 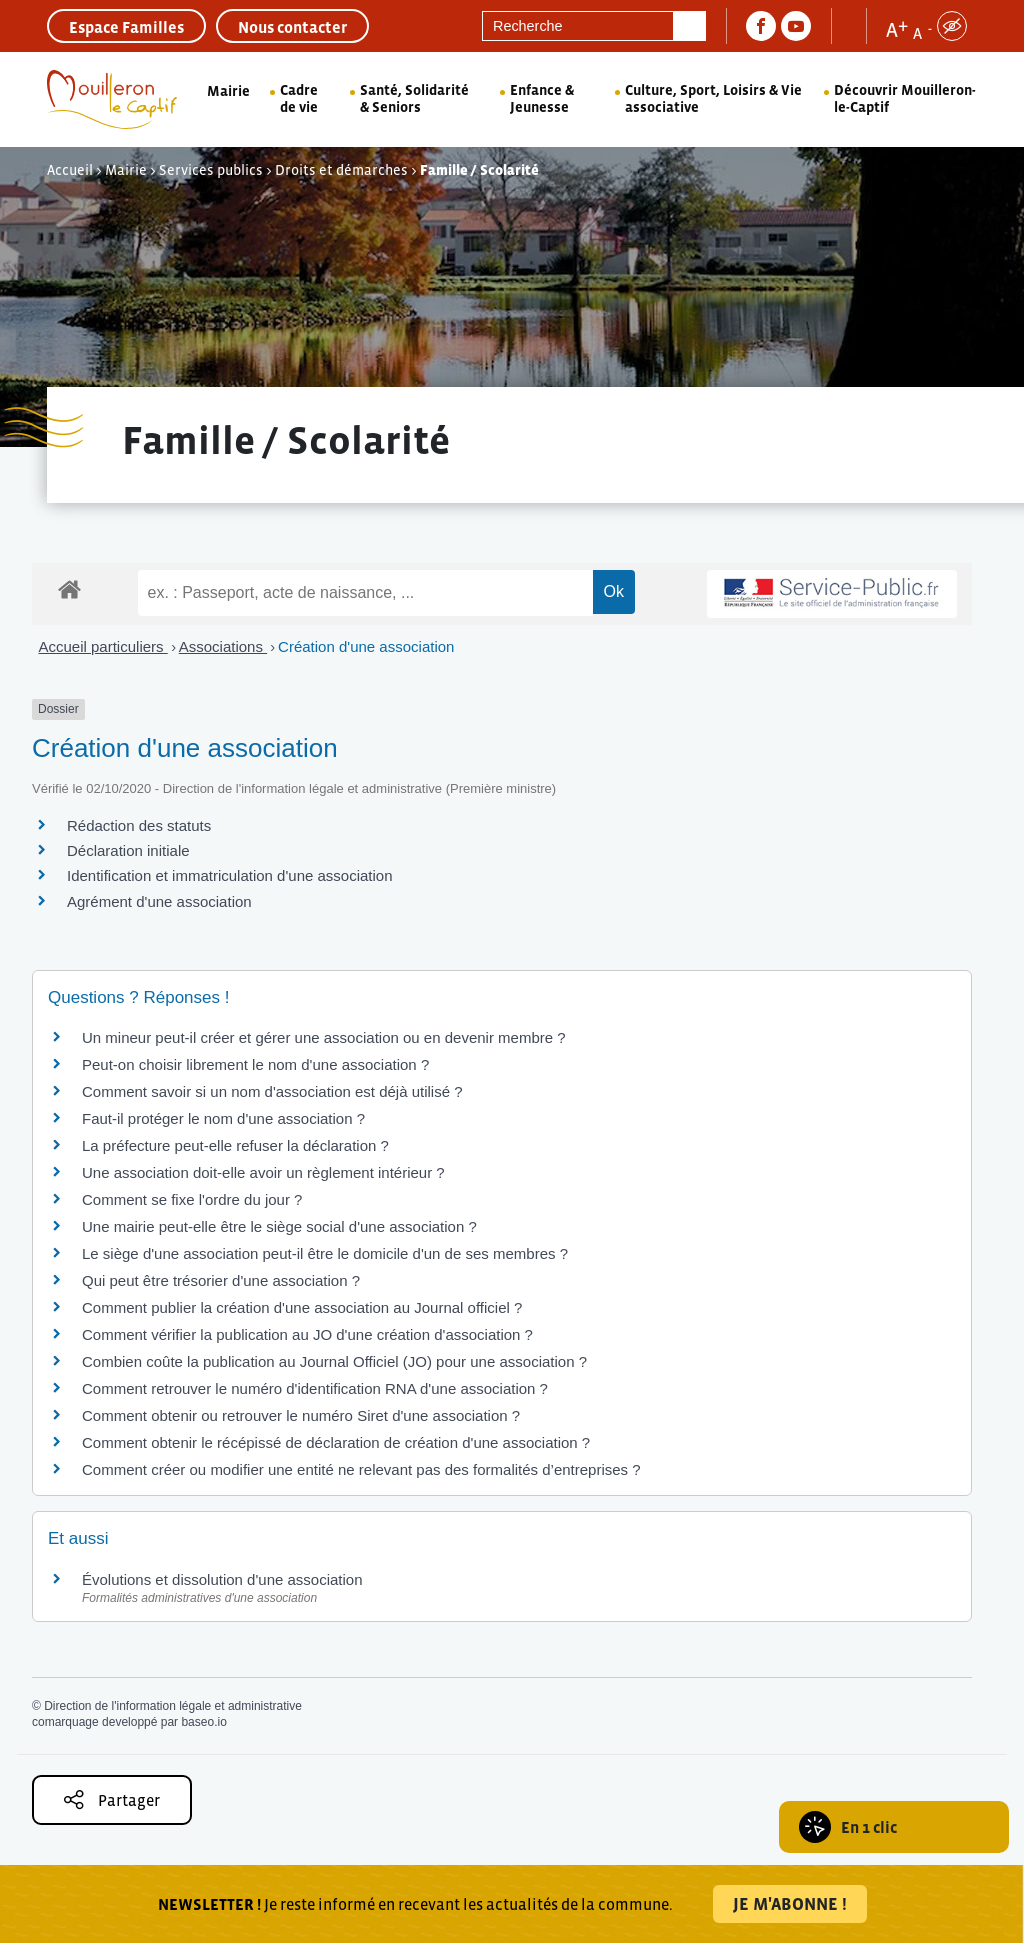 I want to click on La préfecture peut-elle refuser la déclaration ?, so click(x=235, y=1145).